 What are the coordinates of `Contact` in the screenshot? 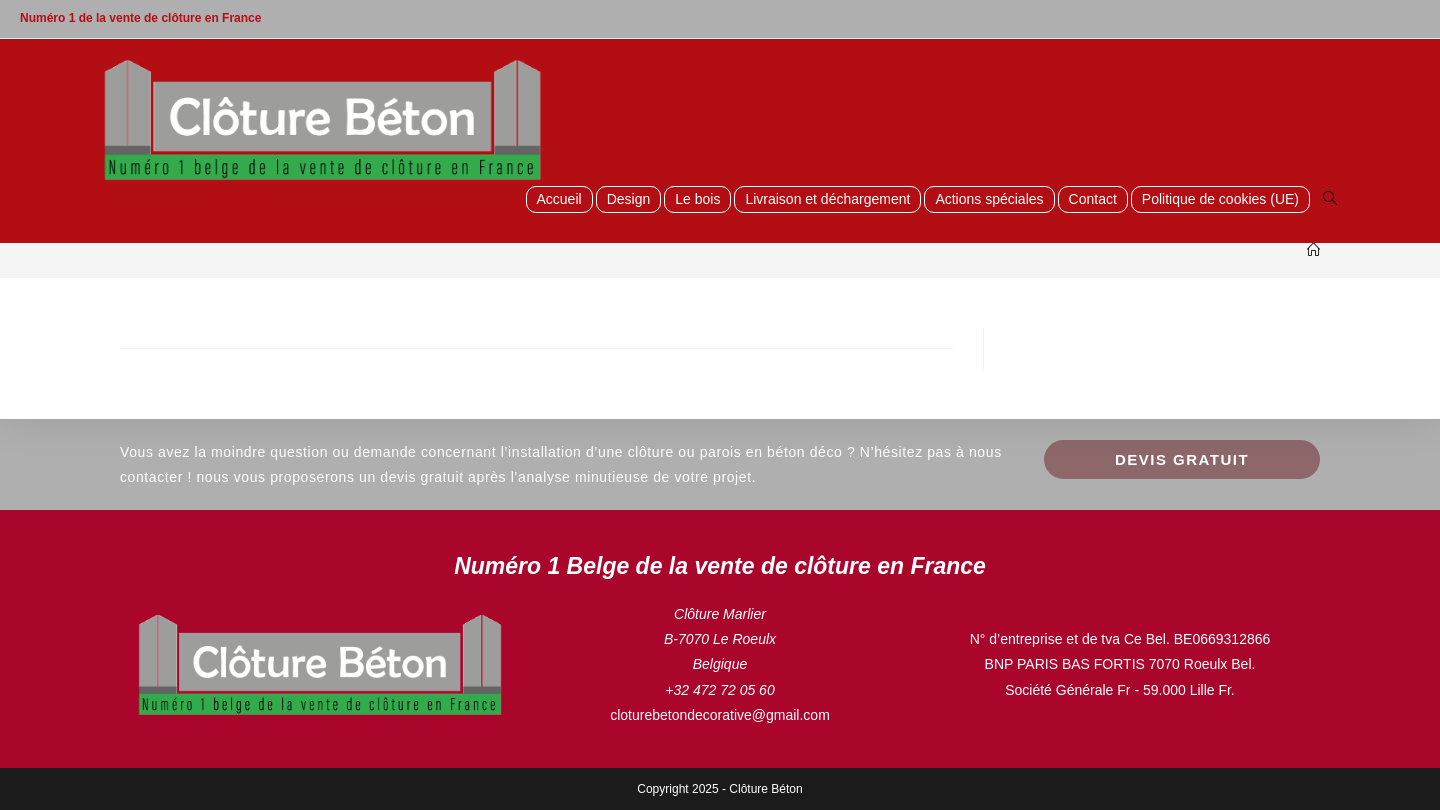 It's located at (1093, 199).